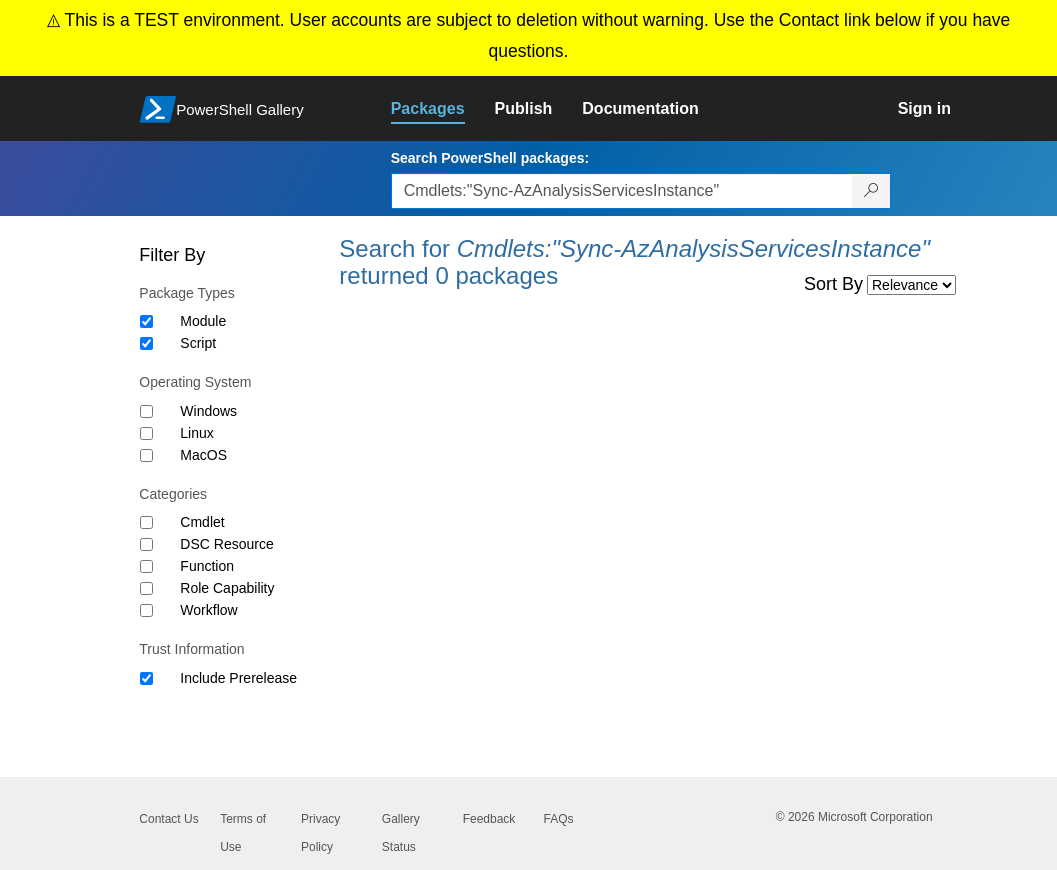  I want to click on Windows, so click(208, 411).